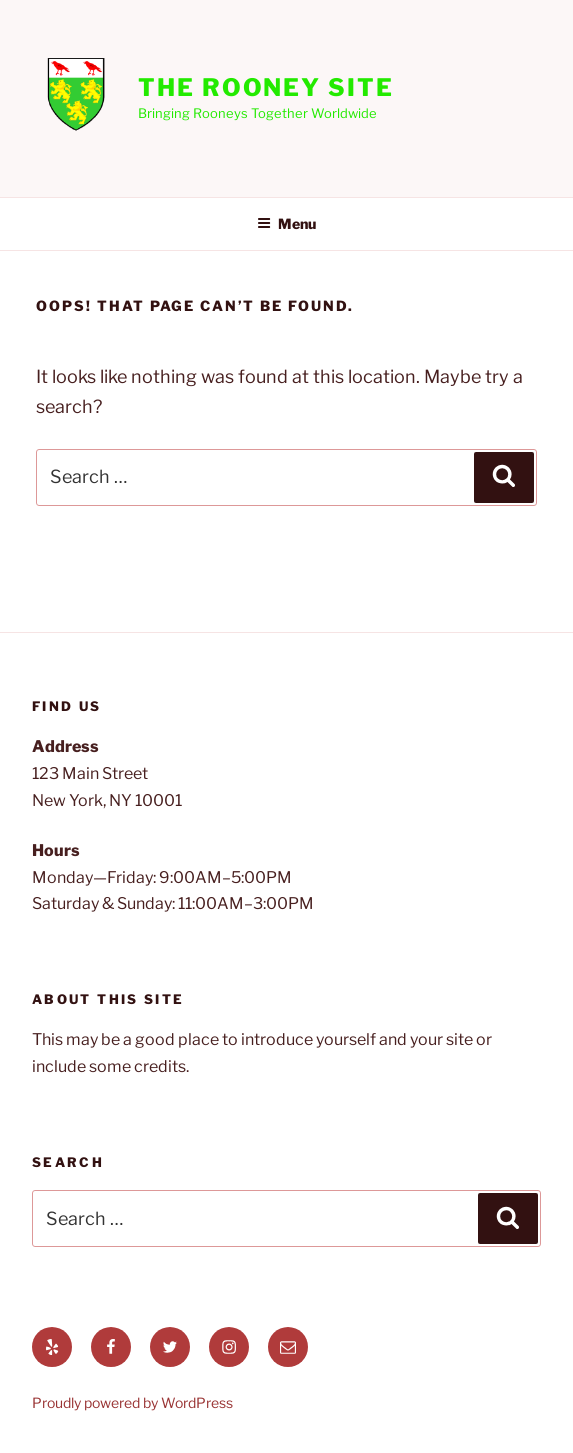  I want to click on Menu, so click(286, 223).